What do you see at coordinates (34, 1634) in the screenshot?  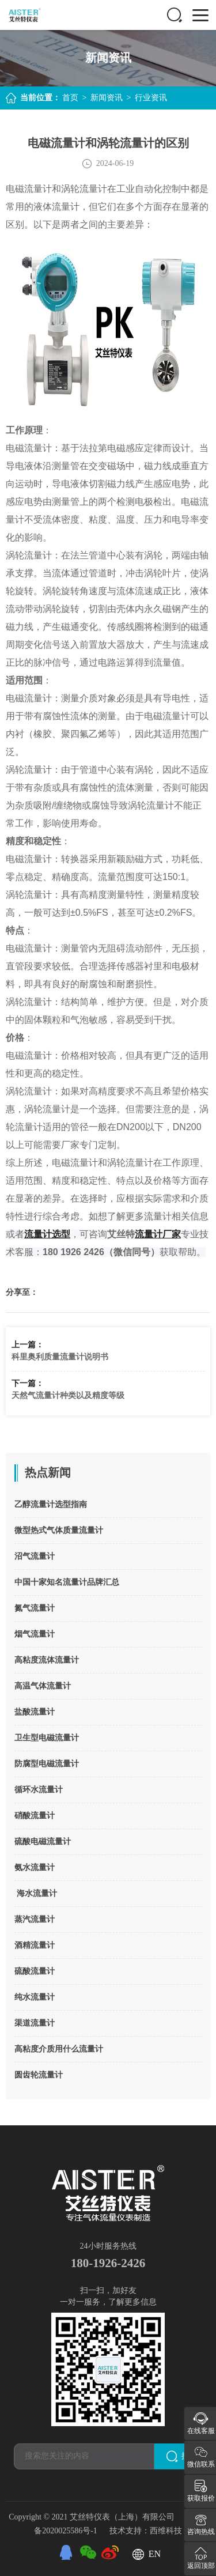 I see `烟气流量计` at bounding box center [34, 1634].